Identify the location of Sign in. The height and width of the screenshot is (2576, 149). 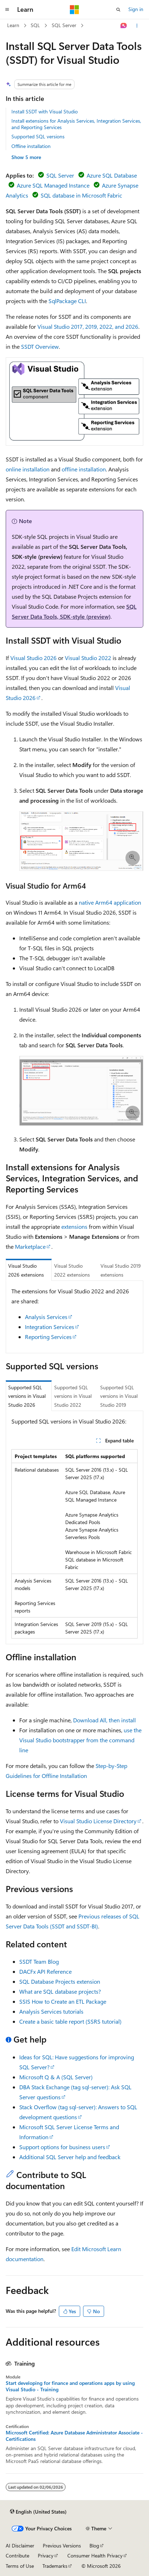
(135, 9).